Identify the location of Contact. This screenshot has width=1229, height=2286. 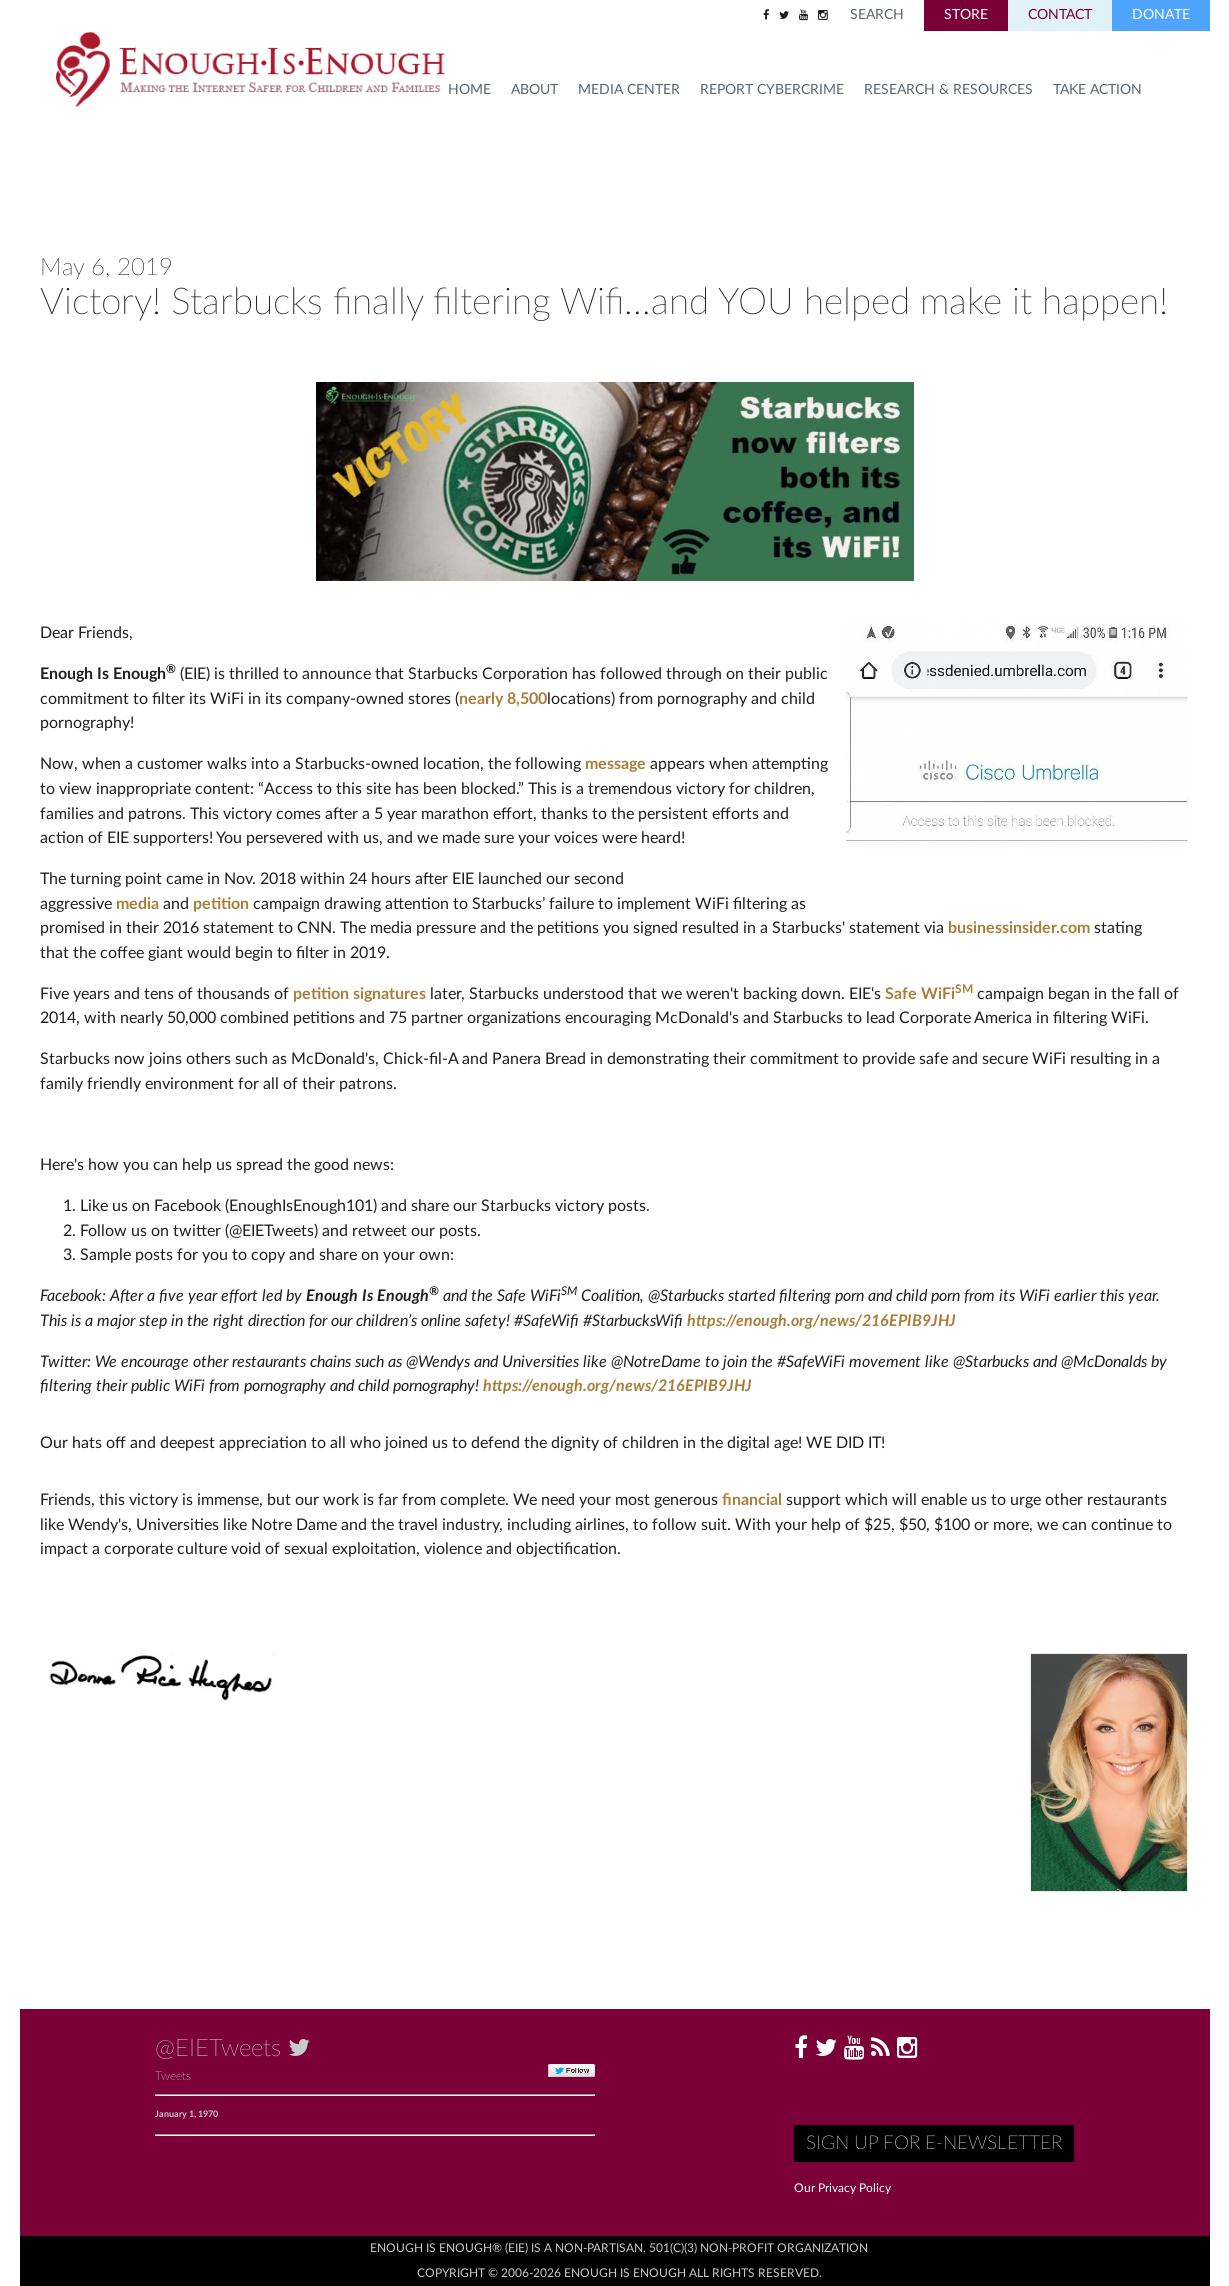
(1060, 15).